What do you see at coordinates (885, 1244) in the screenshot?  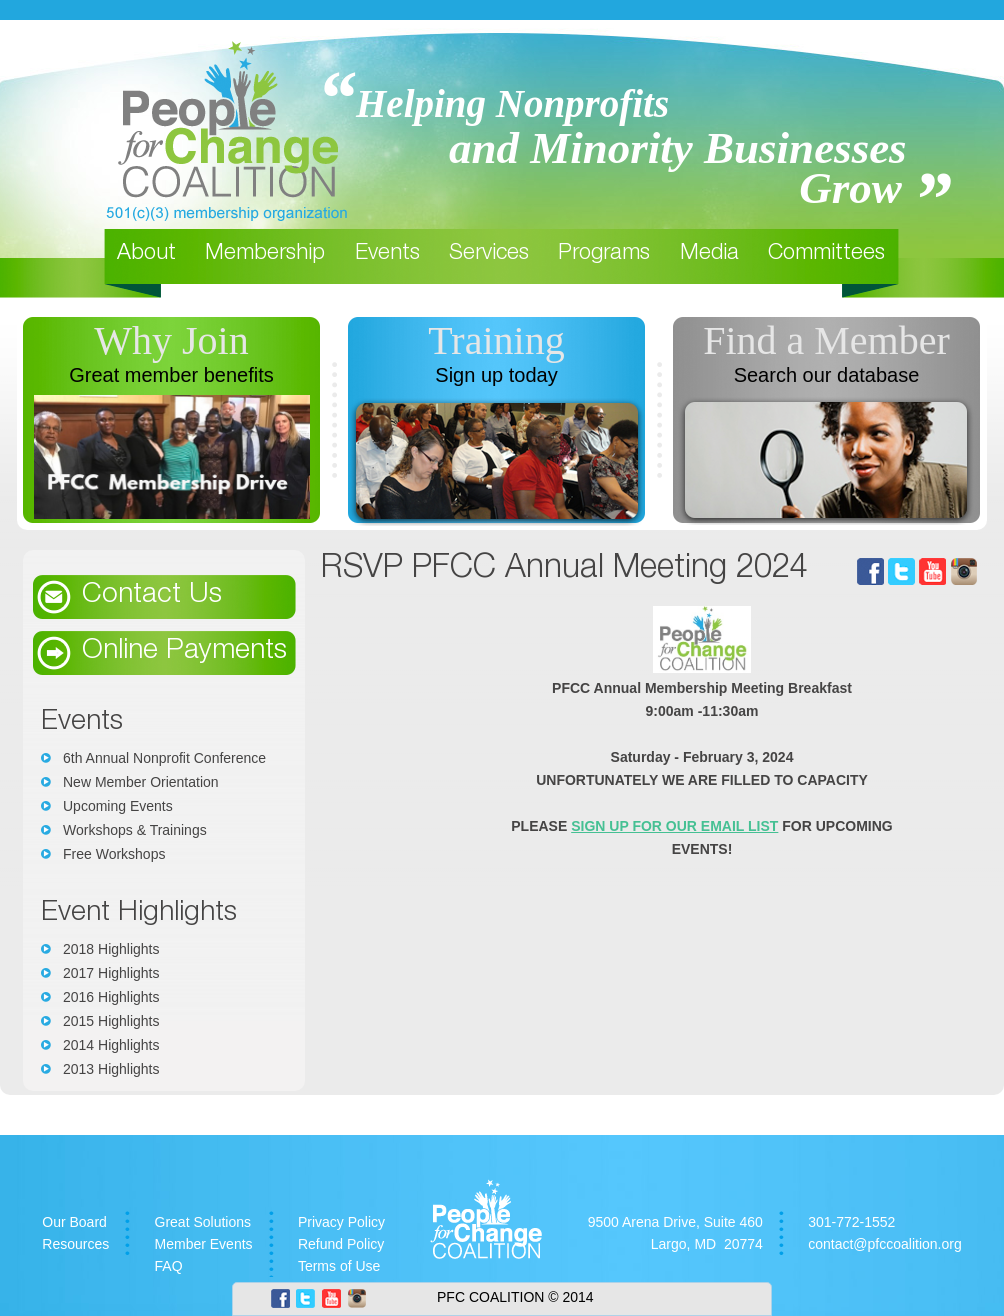 I see `contact@pfccoalition.org` at bounding box center [885, 1244].